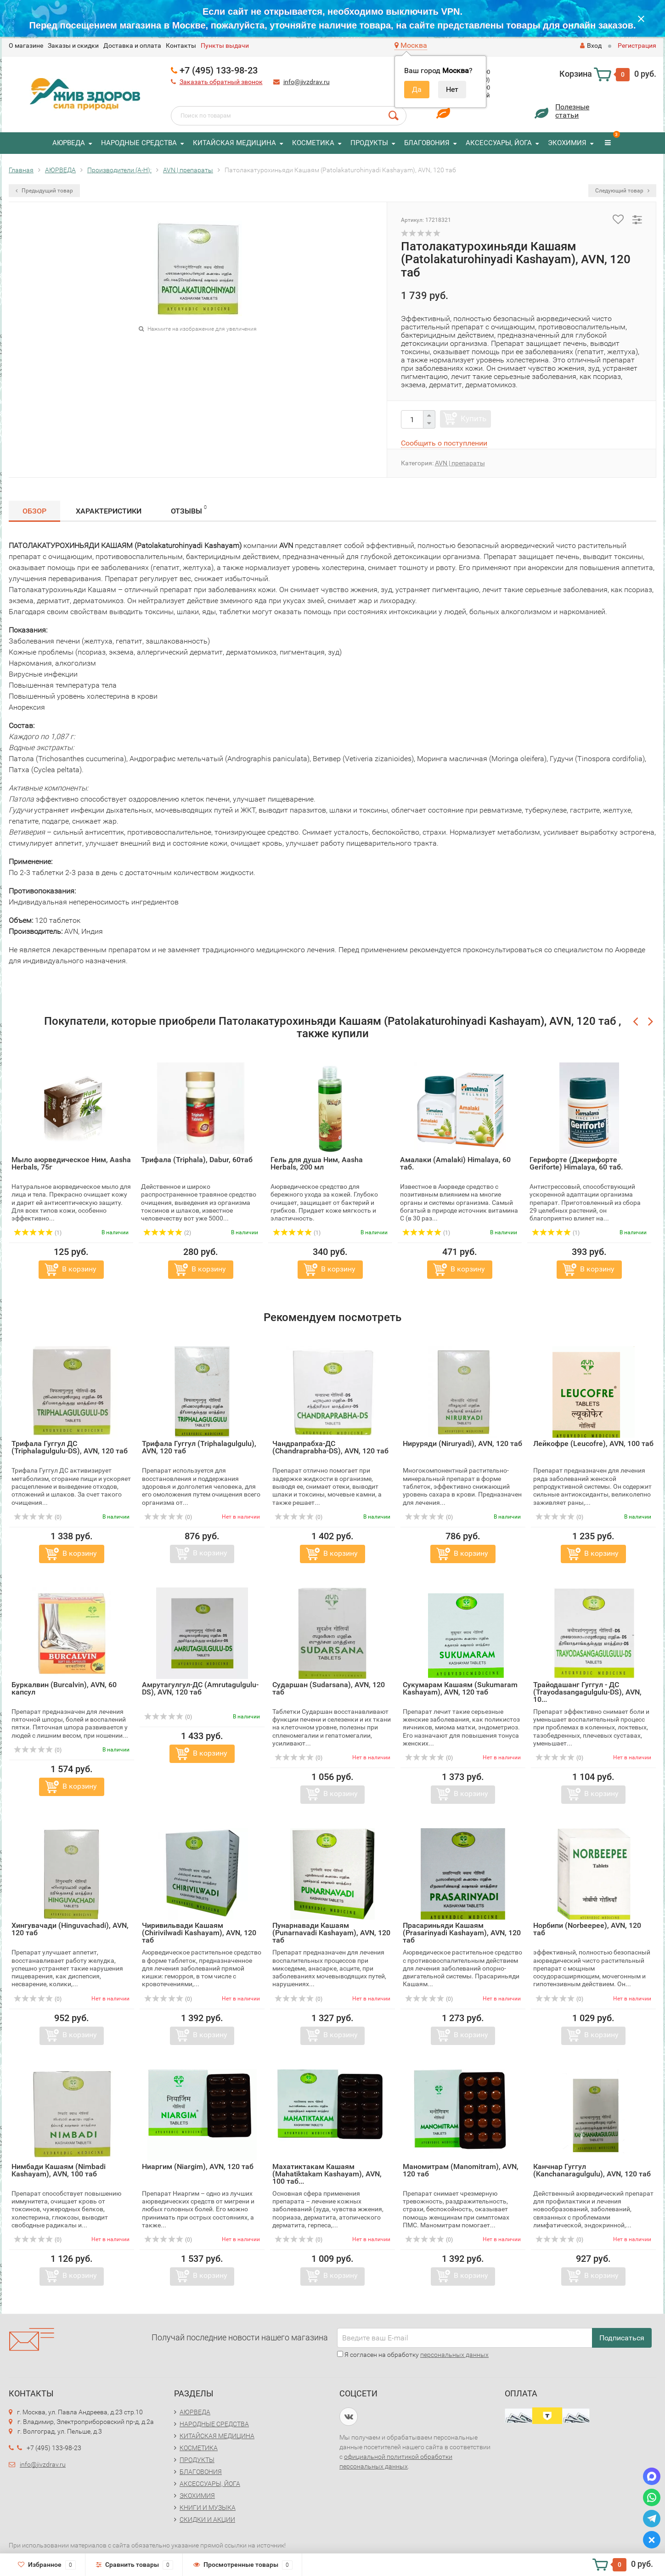  Describe the element at coordinates (167, 1233) in the screenshot. I see `(2)` at that location.